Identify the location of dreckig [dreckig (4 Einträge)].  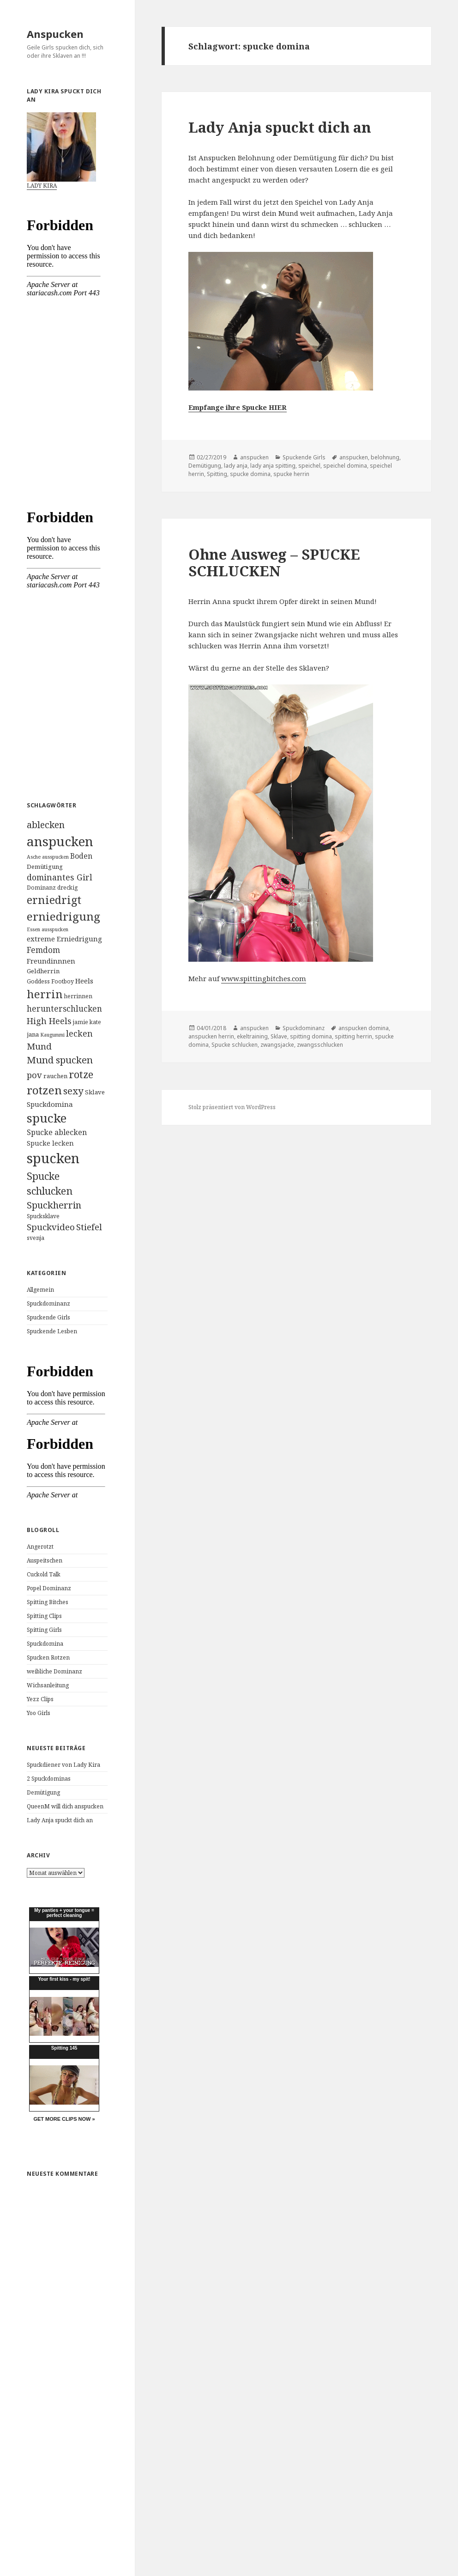
(67, 887).